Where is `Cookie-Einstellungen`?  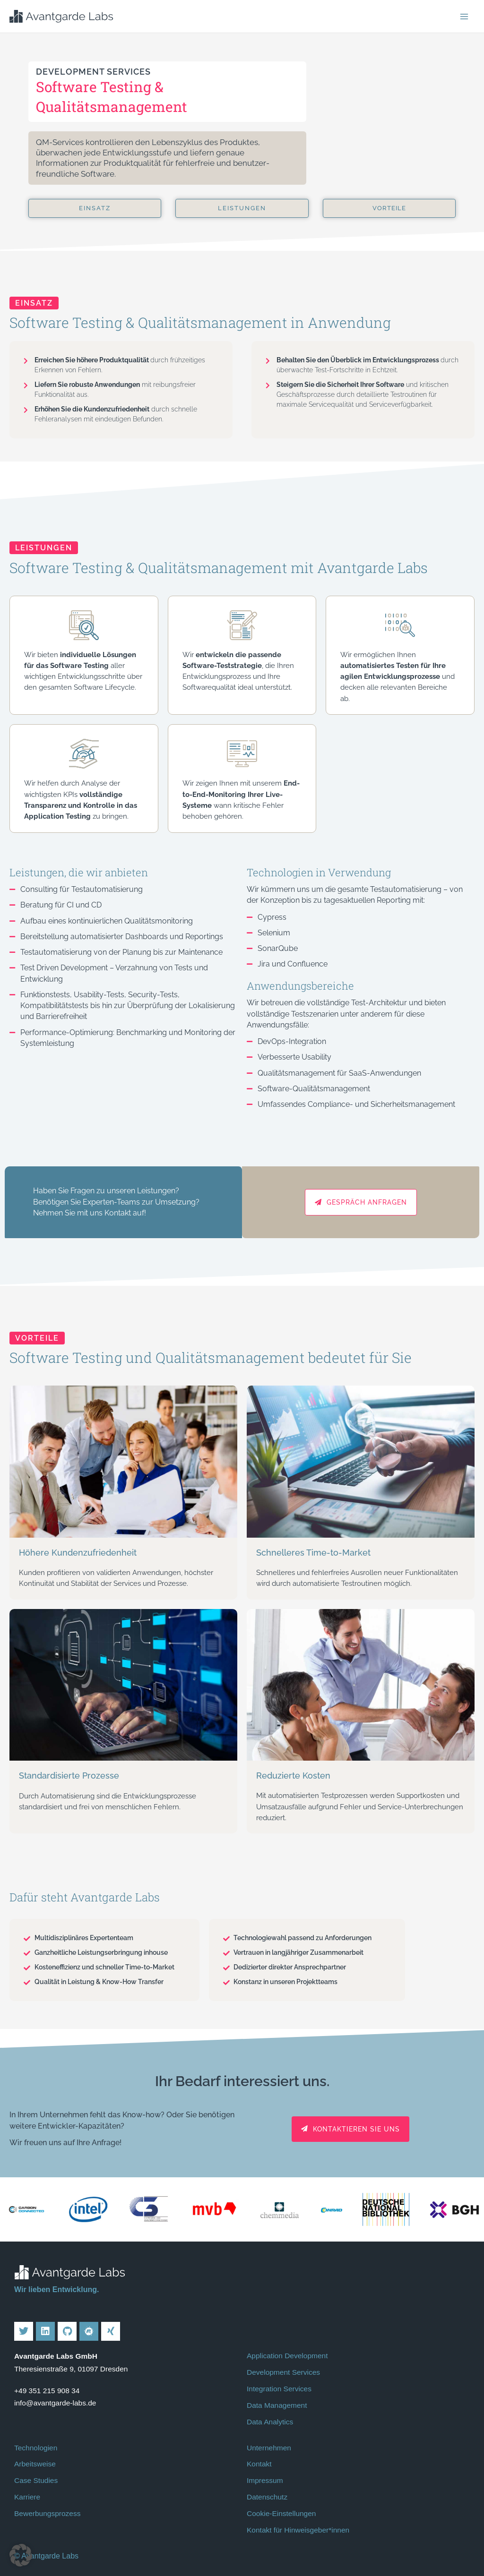
Cookie-Einstellungen is located at coordinates (281, 2513).